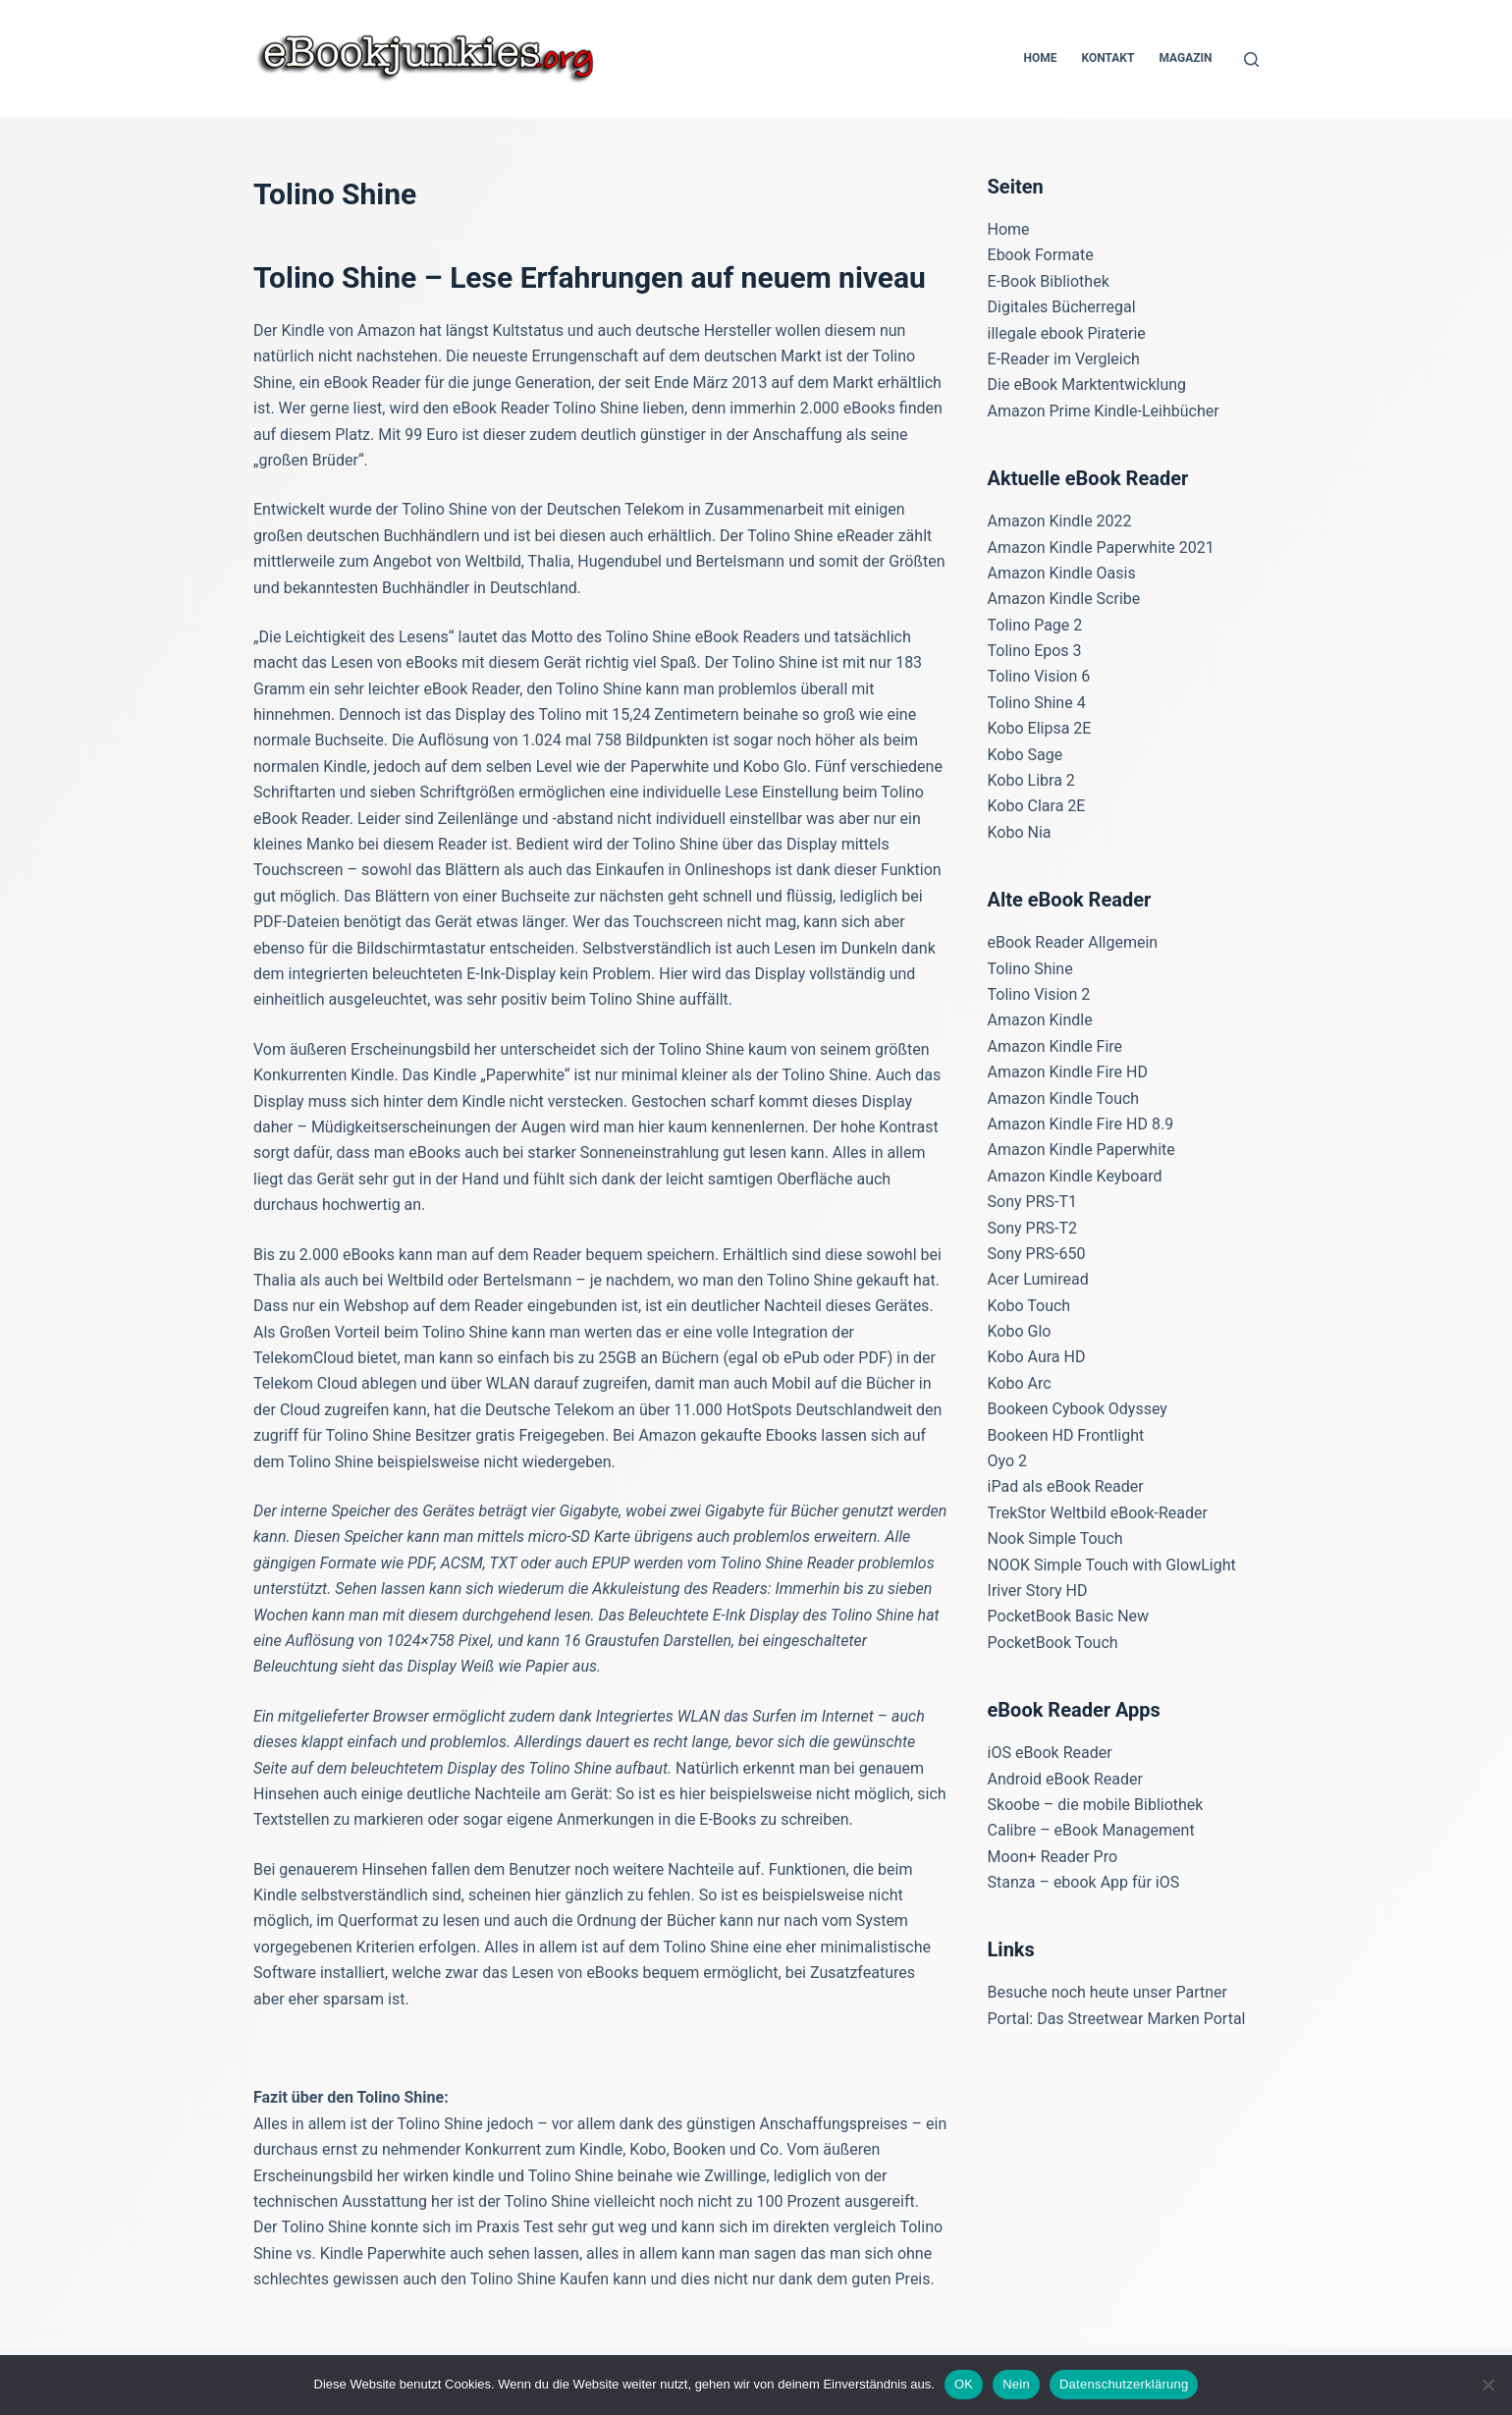  Describe the element at coordinates (1016, 2384) in the screenshot. I see `Nein` at that location.